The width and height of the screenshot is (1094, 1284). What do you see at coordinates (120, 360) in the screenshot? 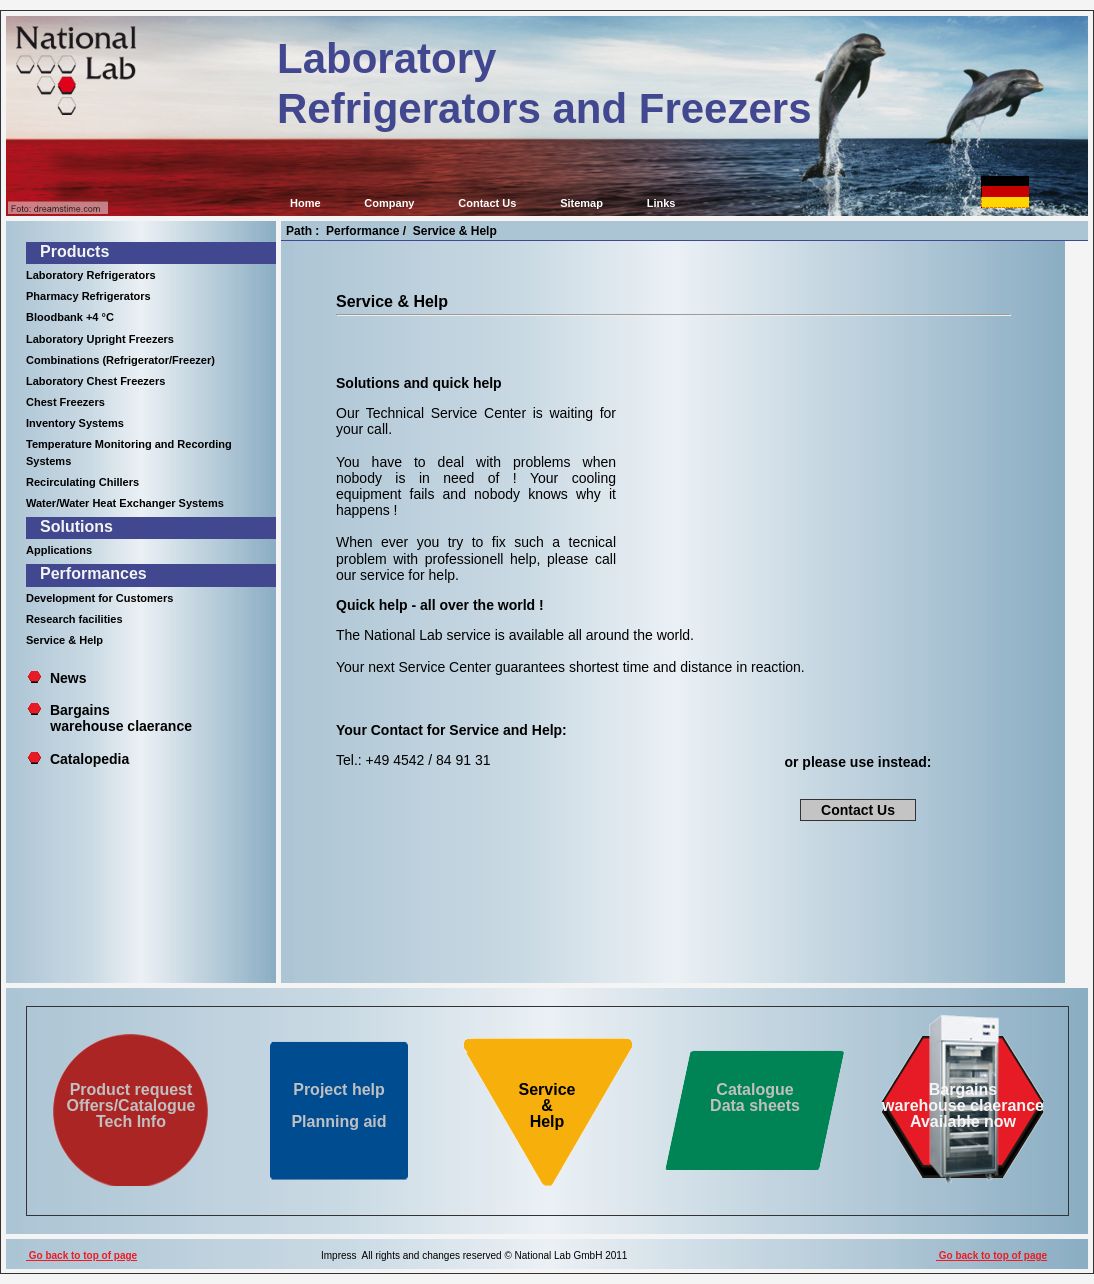
I see `Combinations (Refrigerator/Freezer)` at bounding box center [120, 360].